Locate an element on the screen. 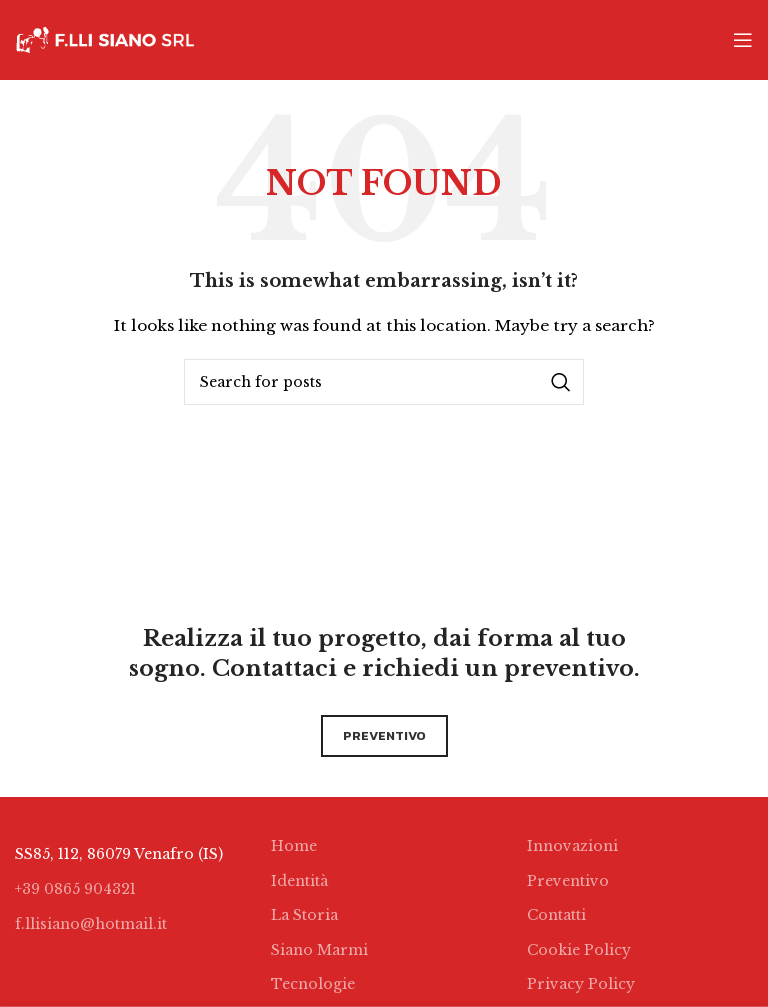 This screenshot has height=1007, width=768. Preventivo is located at coordinates (568, 881).